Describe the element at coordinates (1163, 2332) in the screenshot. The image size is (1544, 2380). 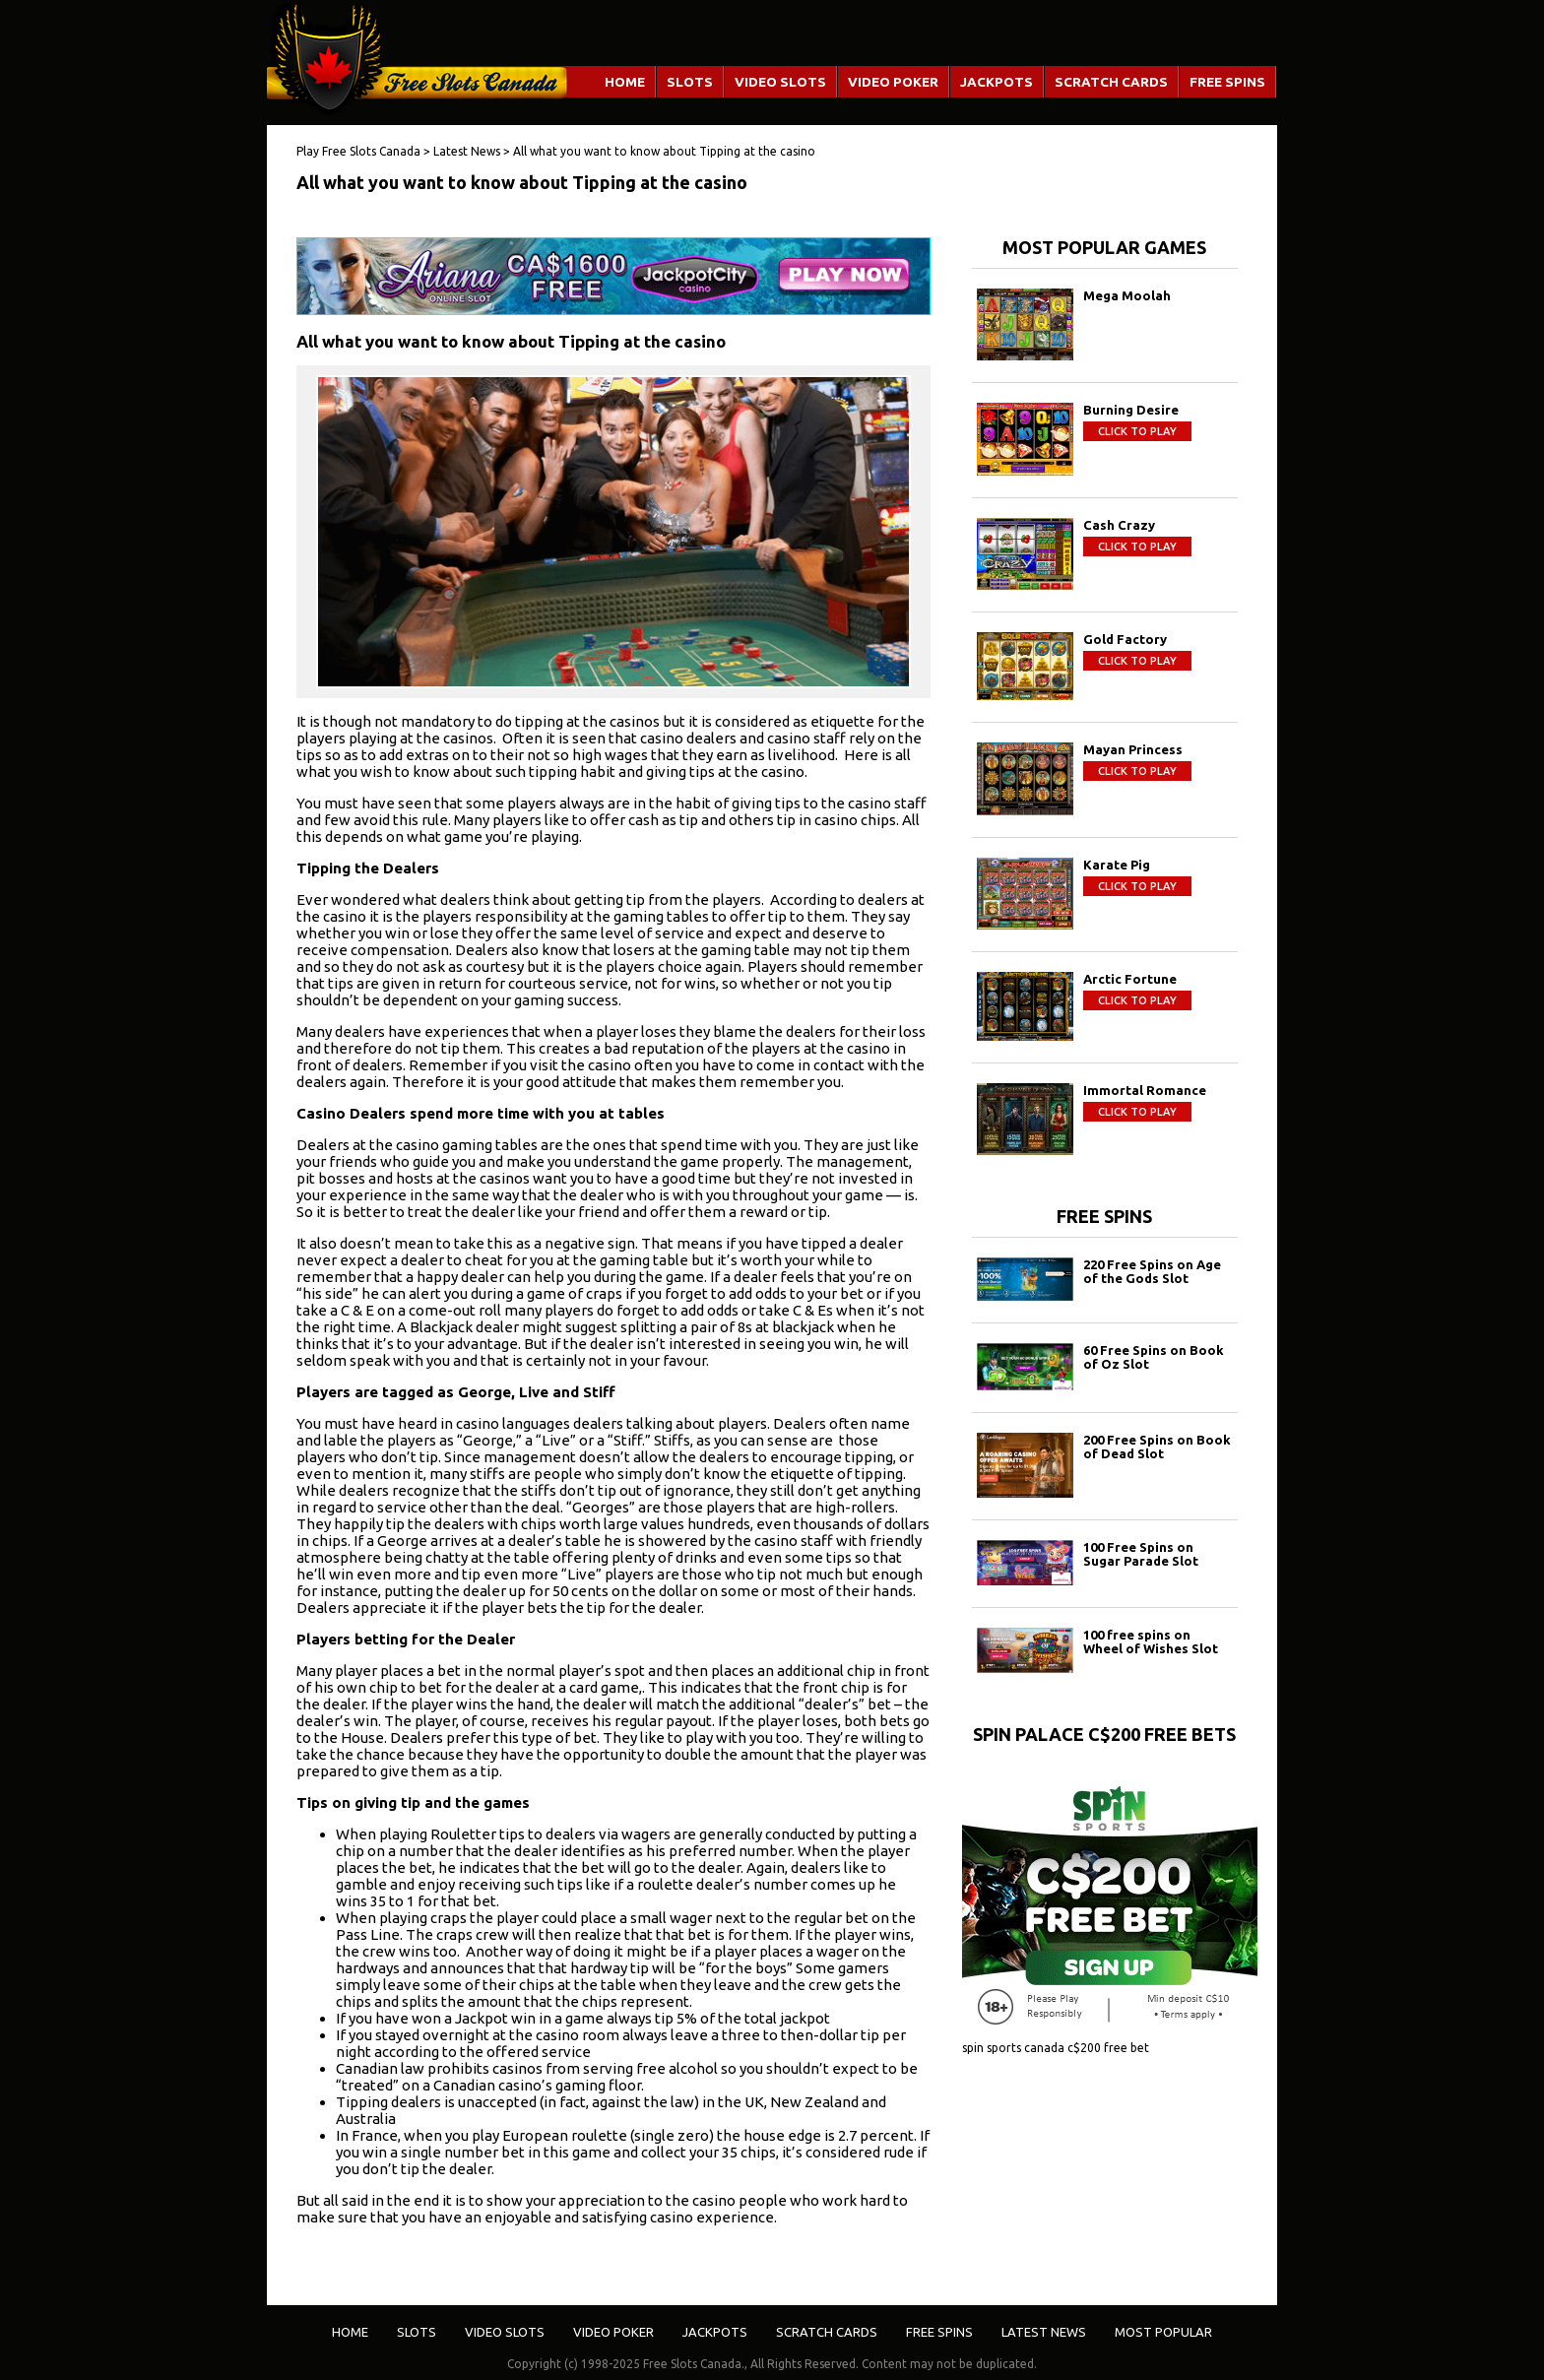
I see `Most Popular` at that location.